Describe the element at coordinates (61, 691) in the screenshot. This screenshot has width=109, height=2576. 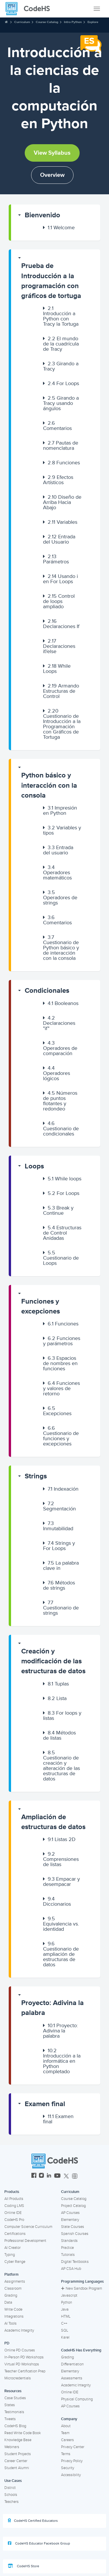
I see `Armando Estructuras de Control` at that location.